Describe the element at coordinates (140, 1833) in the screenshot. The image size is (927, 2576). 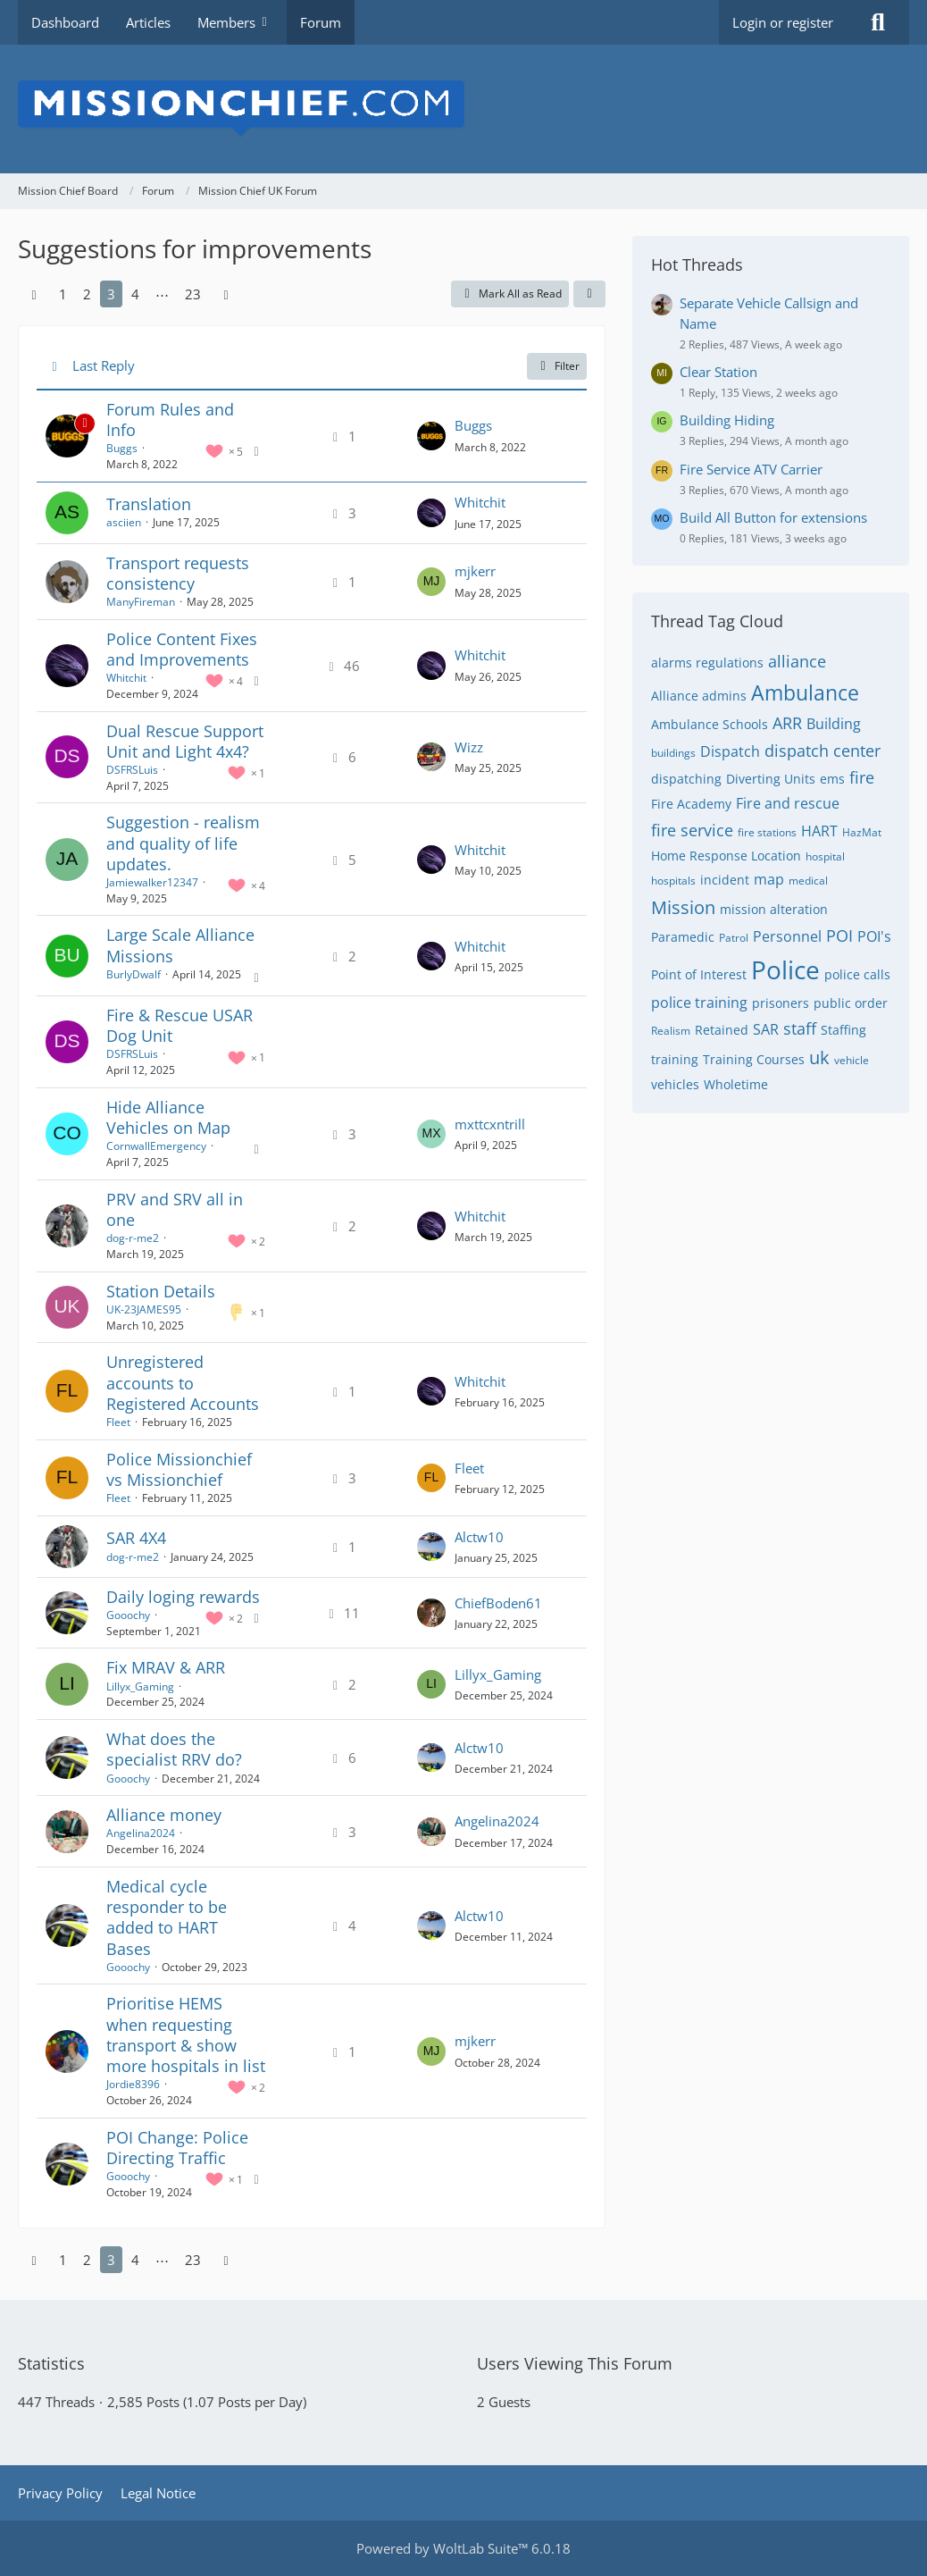
I see `Angelina2024` at that location.